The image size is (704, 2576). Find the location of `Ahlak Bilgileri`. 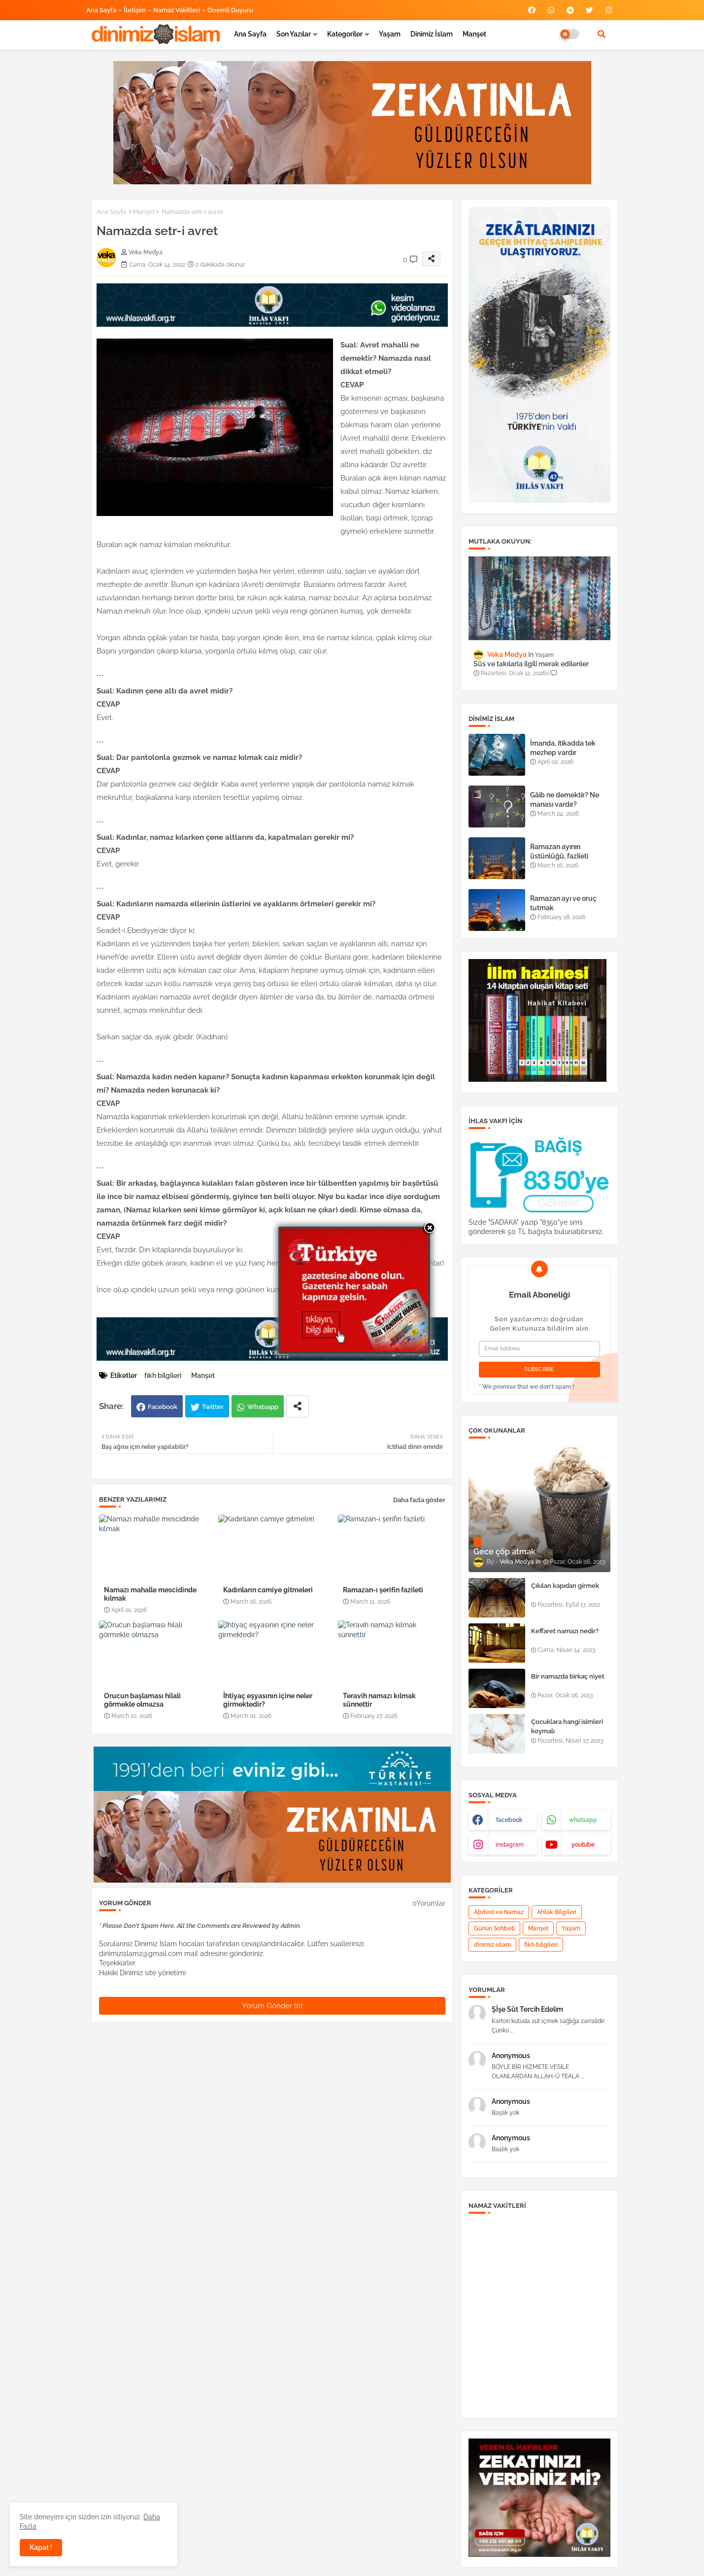

Ahlak Bilgileri is located at coordinates (556, 1912).